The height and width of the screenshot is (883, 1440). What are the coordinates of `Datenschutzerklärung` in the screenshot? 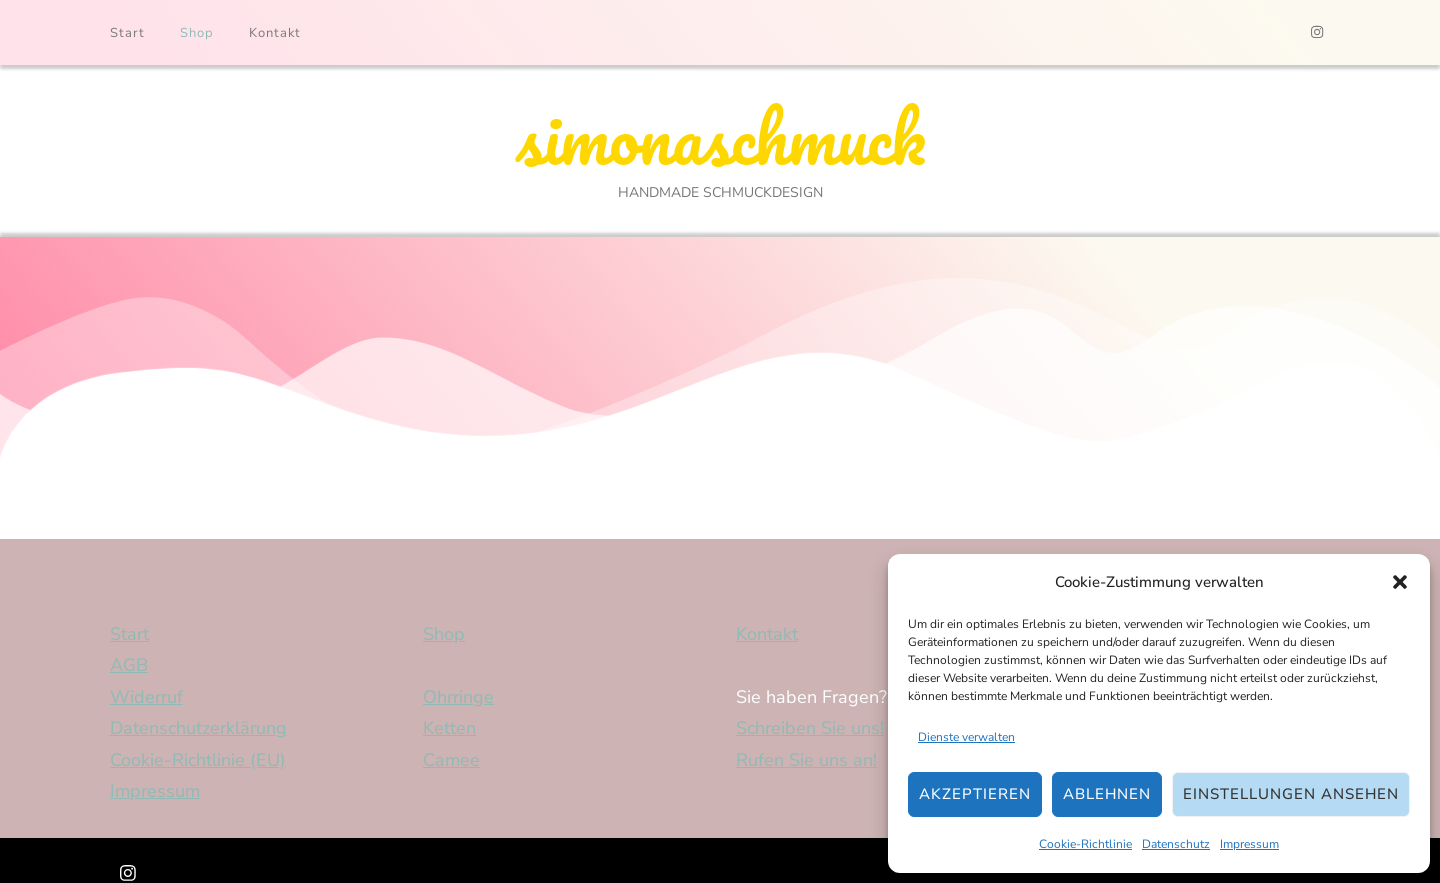 It's located at (198, 731).